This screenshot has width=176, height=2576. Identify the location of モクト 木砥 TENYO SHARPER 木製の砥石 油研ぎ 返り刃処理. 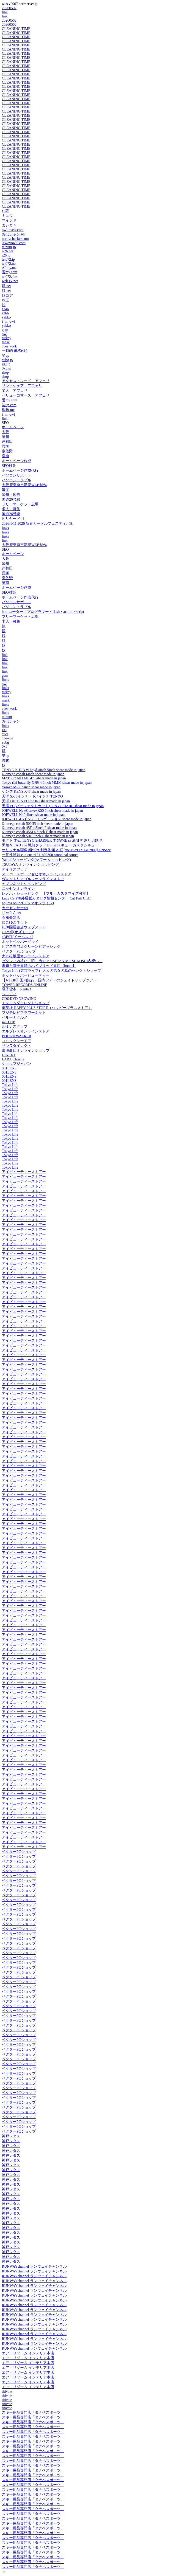
(52, 840).